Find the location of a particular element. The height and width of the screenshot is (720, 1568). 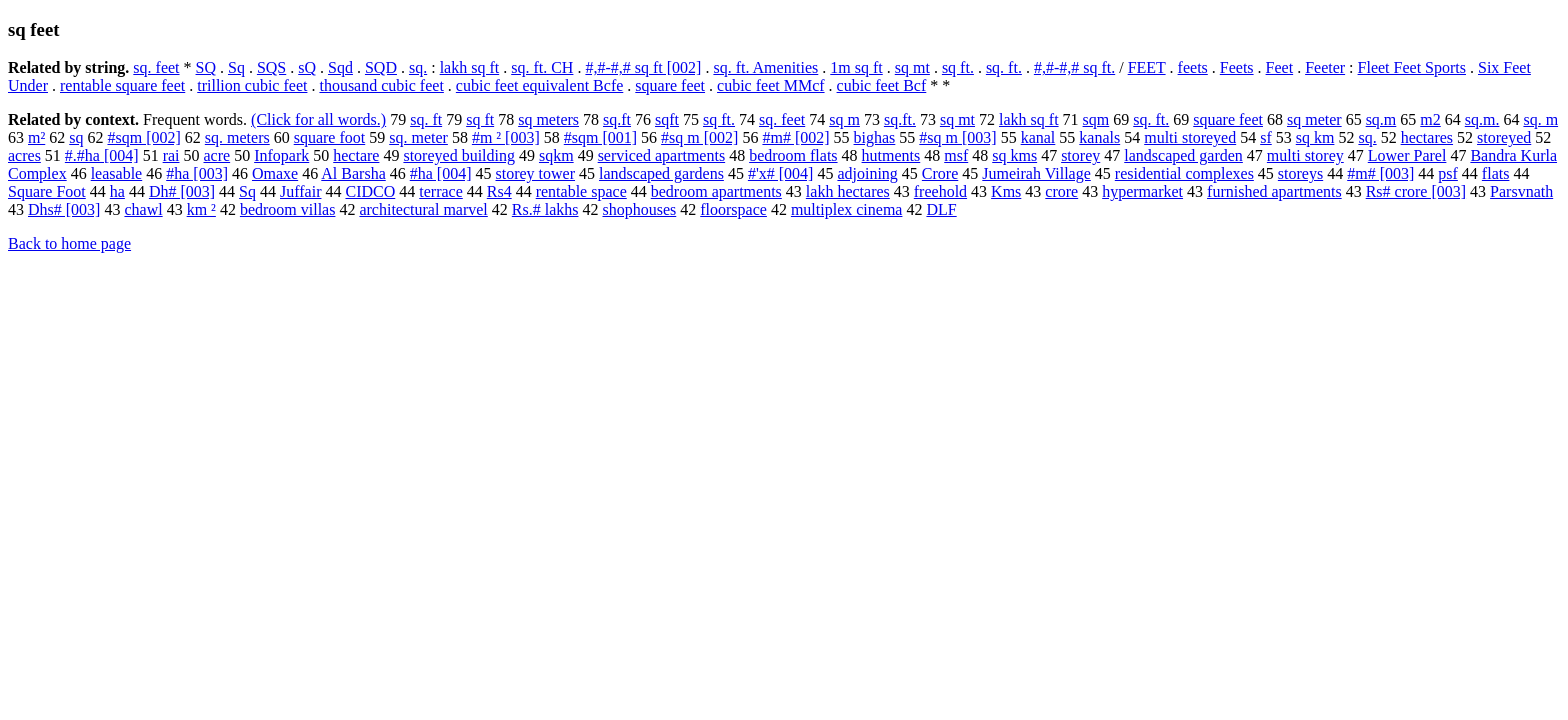

landscaped garden is located at coordinates (1183, 155).